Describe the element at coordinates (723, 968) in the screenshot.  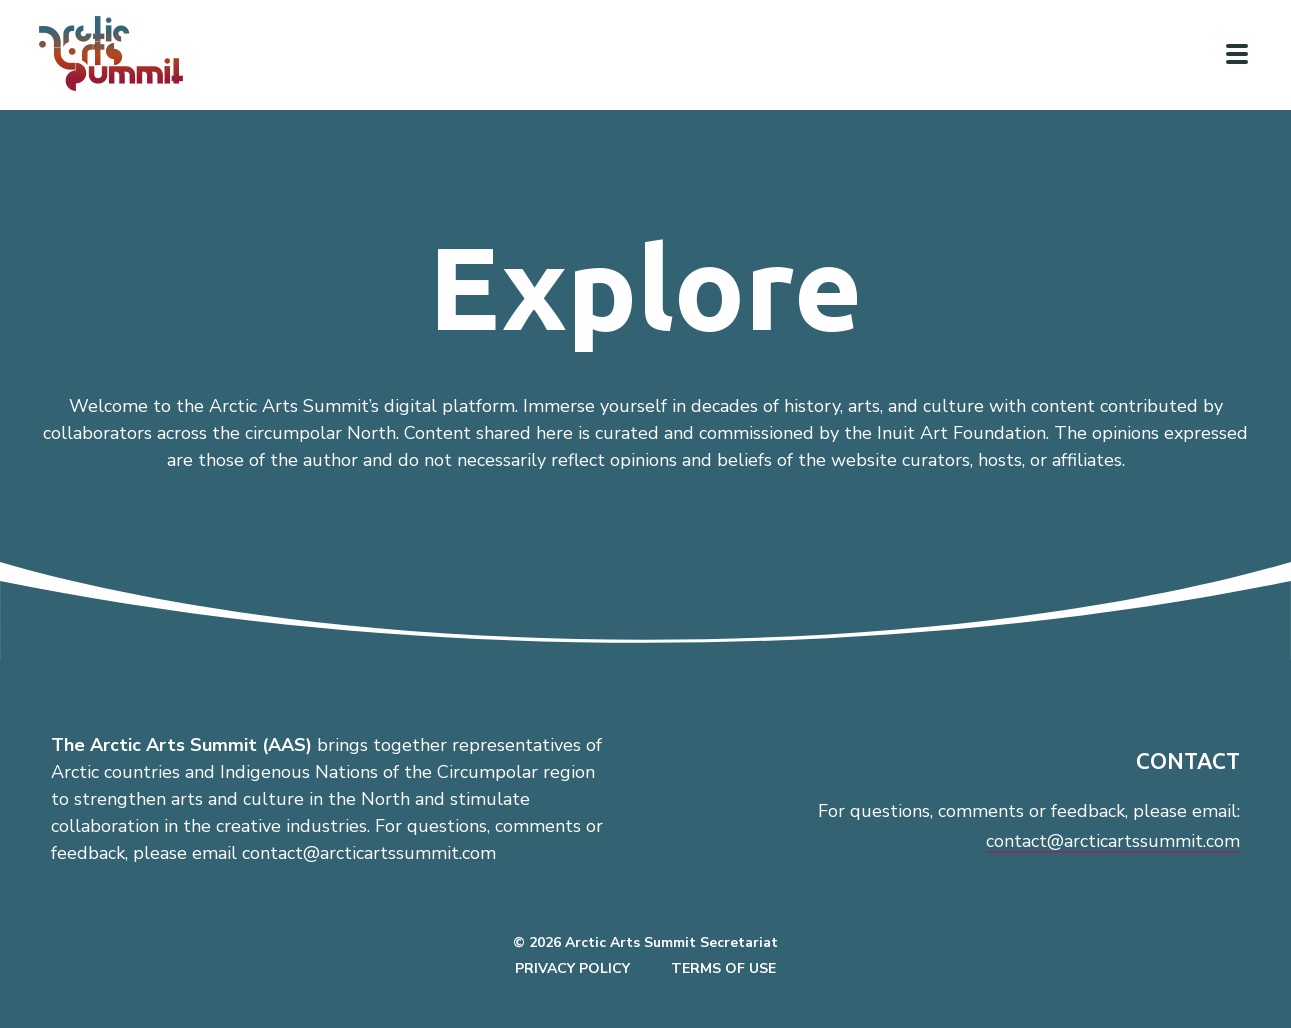
I see `Terms of Use` at that location.